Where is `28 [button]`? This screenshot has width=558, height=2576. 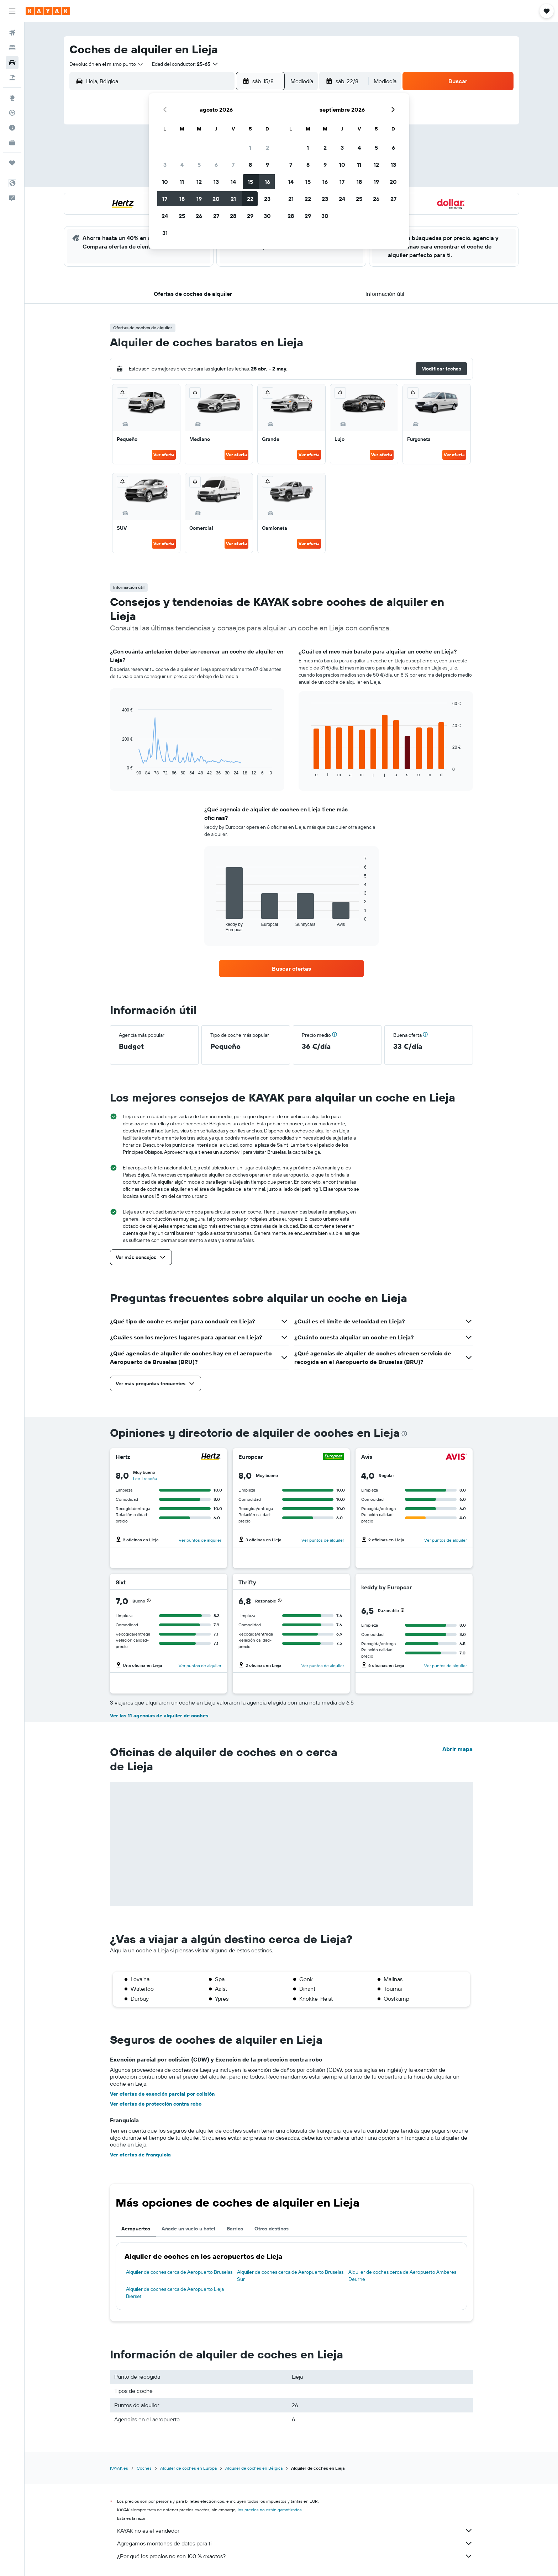 28 [button] is located at coordinates (233, 215).